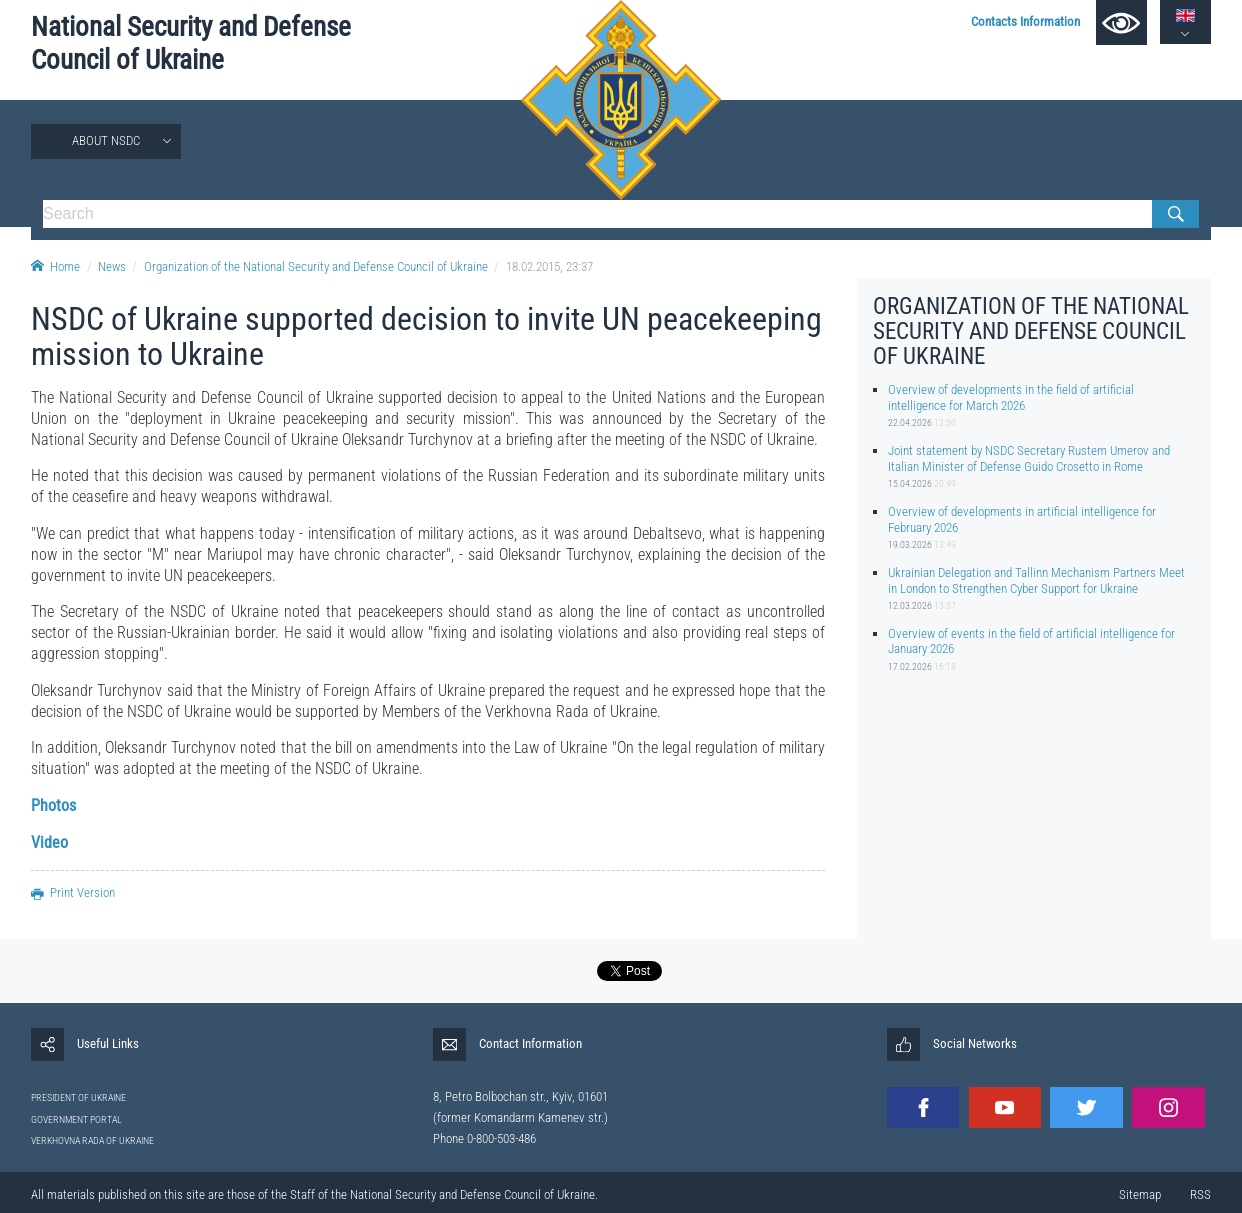  Describe the element at coordinates (1036, 580) in the screenshot. I see `Ukrainian Delegation and Tallinn Mechanism Partners Meet in London to Strengthen Cyber Support for Ukraine` at that location.